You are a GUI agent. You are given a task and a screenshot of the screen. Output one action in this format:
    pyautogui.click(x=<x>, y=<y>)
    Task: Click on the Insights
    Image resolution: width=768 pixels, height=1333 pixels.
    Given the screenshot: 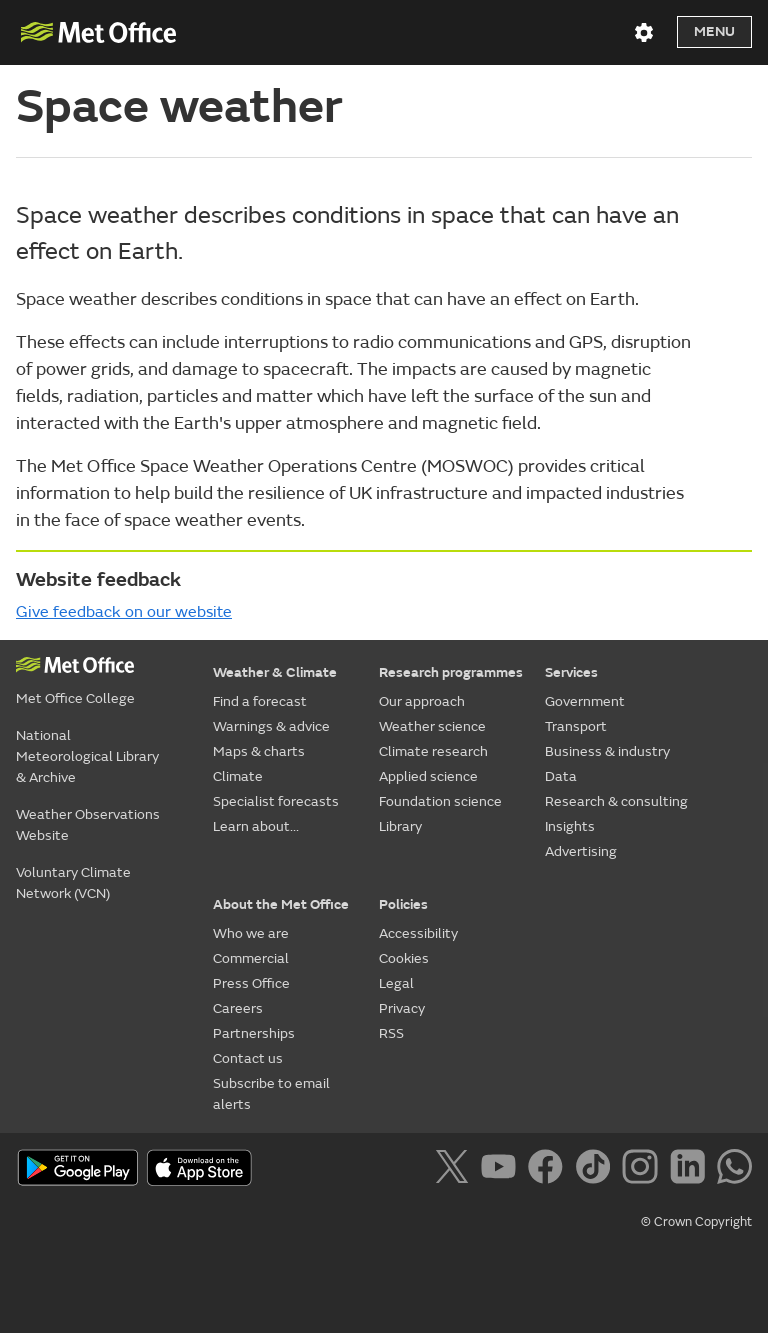 What is the action you would take?
    pyautogui.click(x=570, y=826)
    